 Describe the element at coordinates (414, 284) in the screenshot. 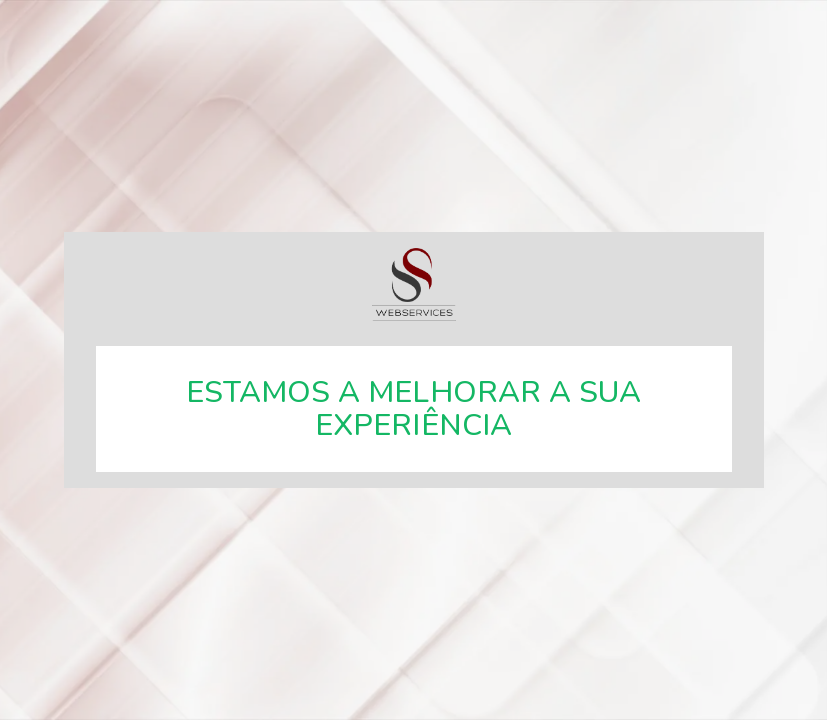

I see `SSWebservices, especialistas em soluções web.` at that location.